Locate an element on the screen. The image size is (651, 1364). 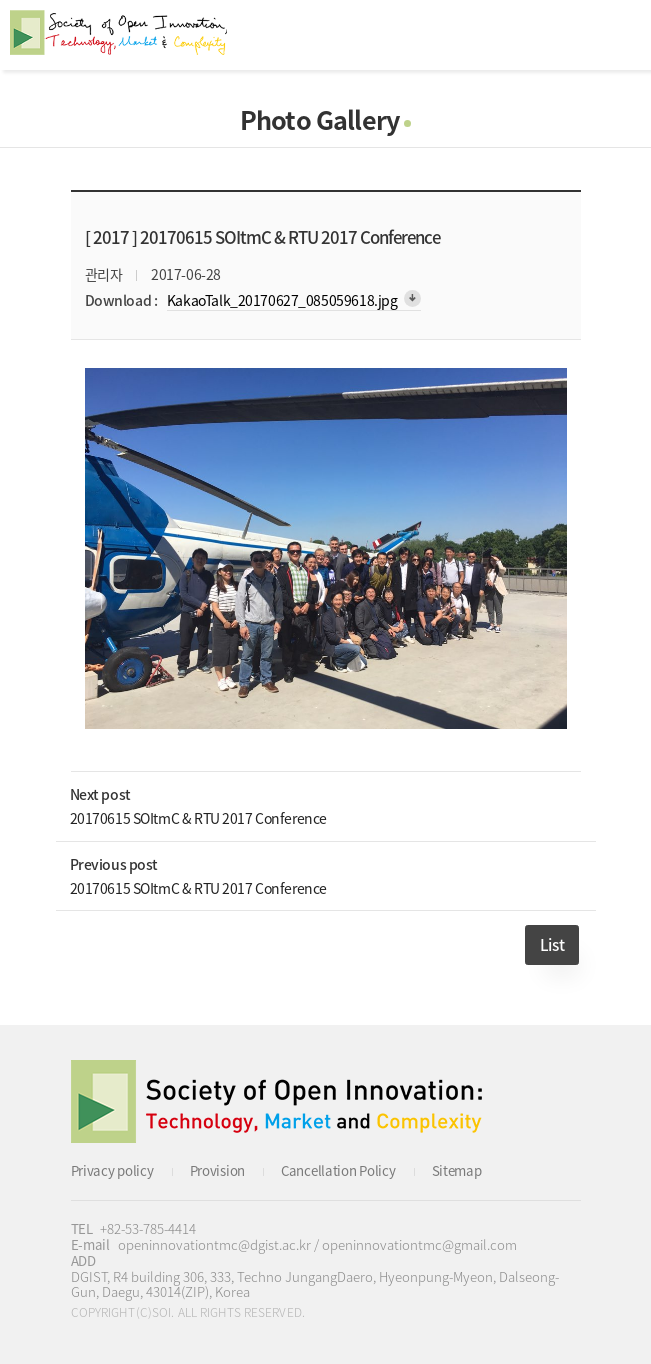
All Category is located at coordinates (616, 35).